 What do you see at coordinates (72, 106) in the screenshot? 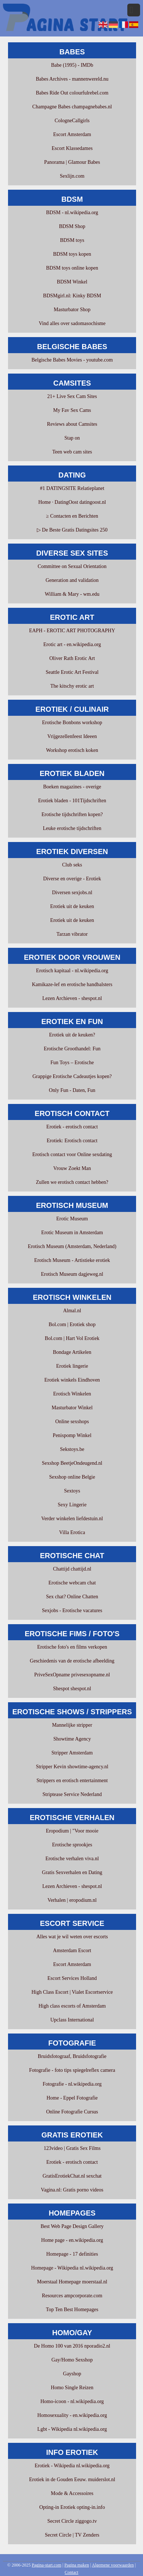
I see `Champagne Babes champagnebabes.nl` at bounding box center [72, 106].